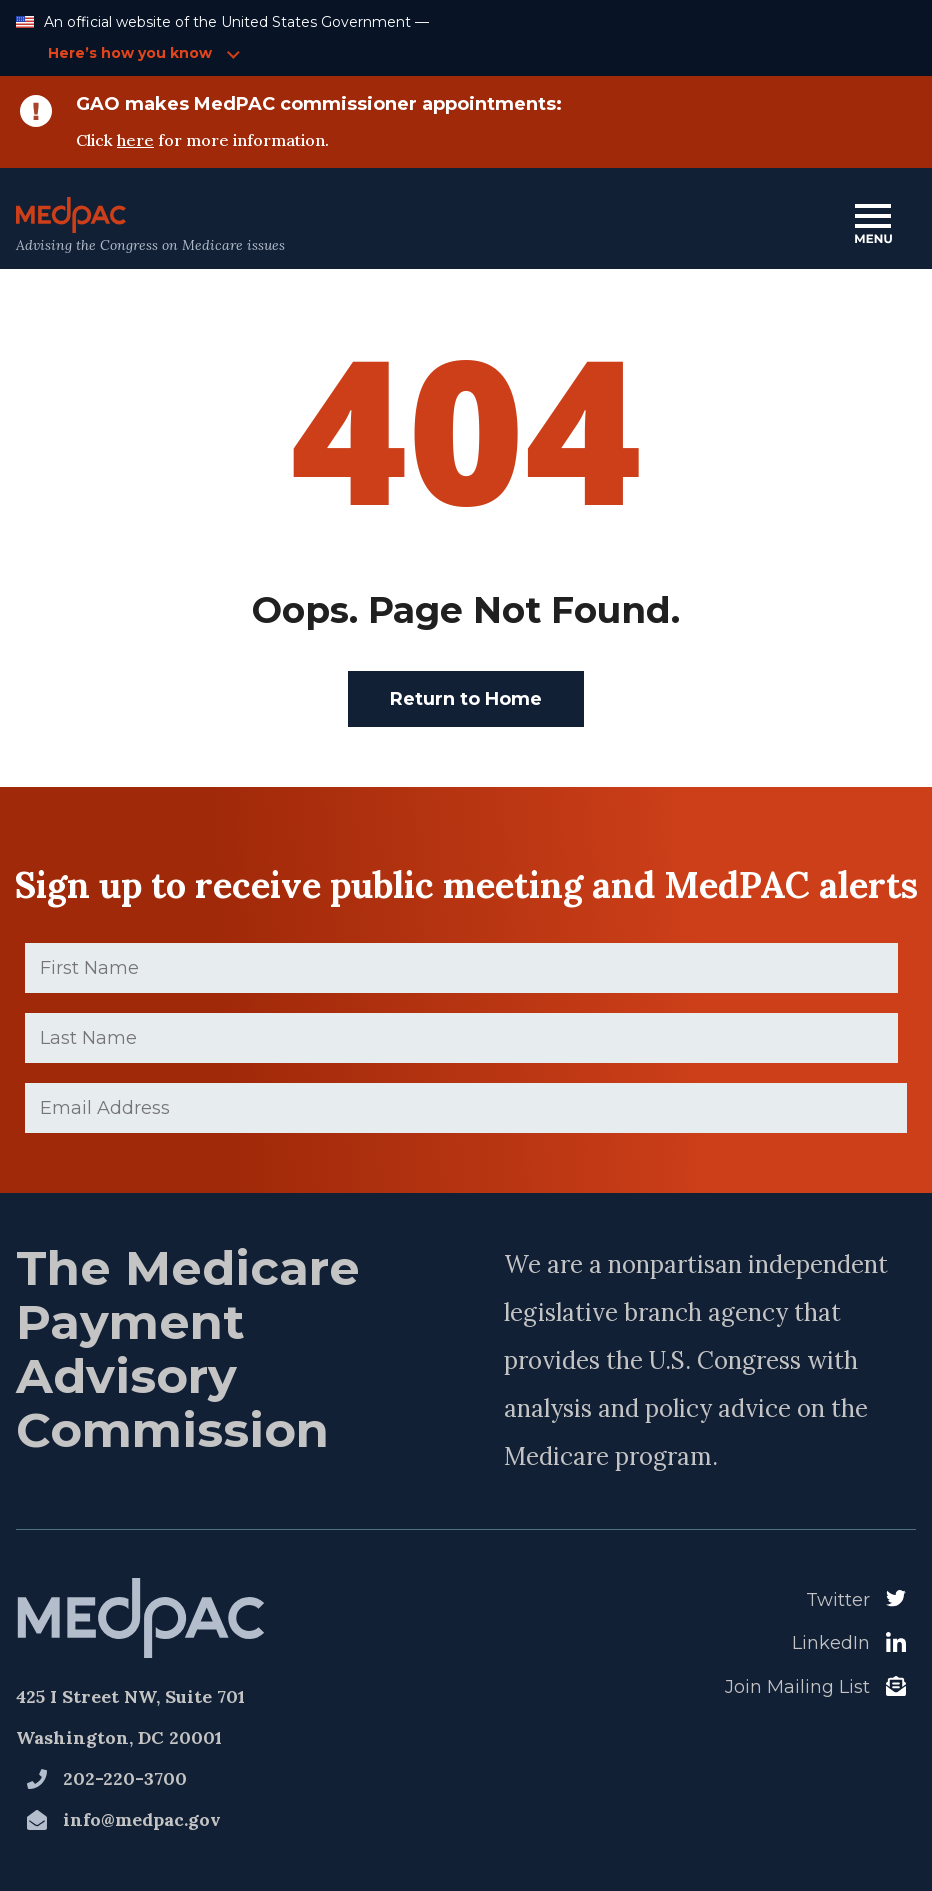 This screenshot has width=932, height=1891. What do you see at coordinates (831, 1643) in the screenshot?
I see `LinkedIn` at bounding box center [831, 1643].